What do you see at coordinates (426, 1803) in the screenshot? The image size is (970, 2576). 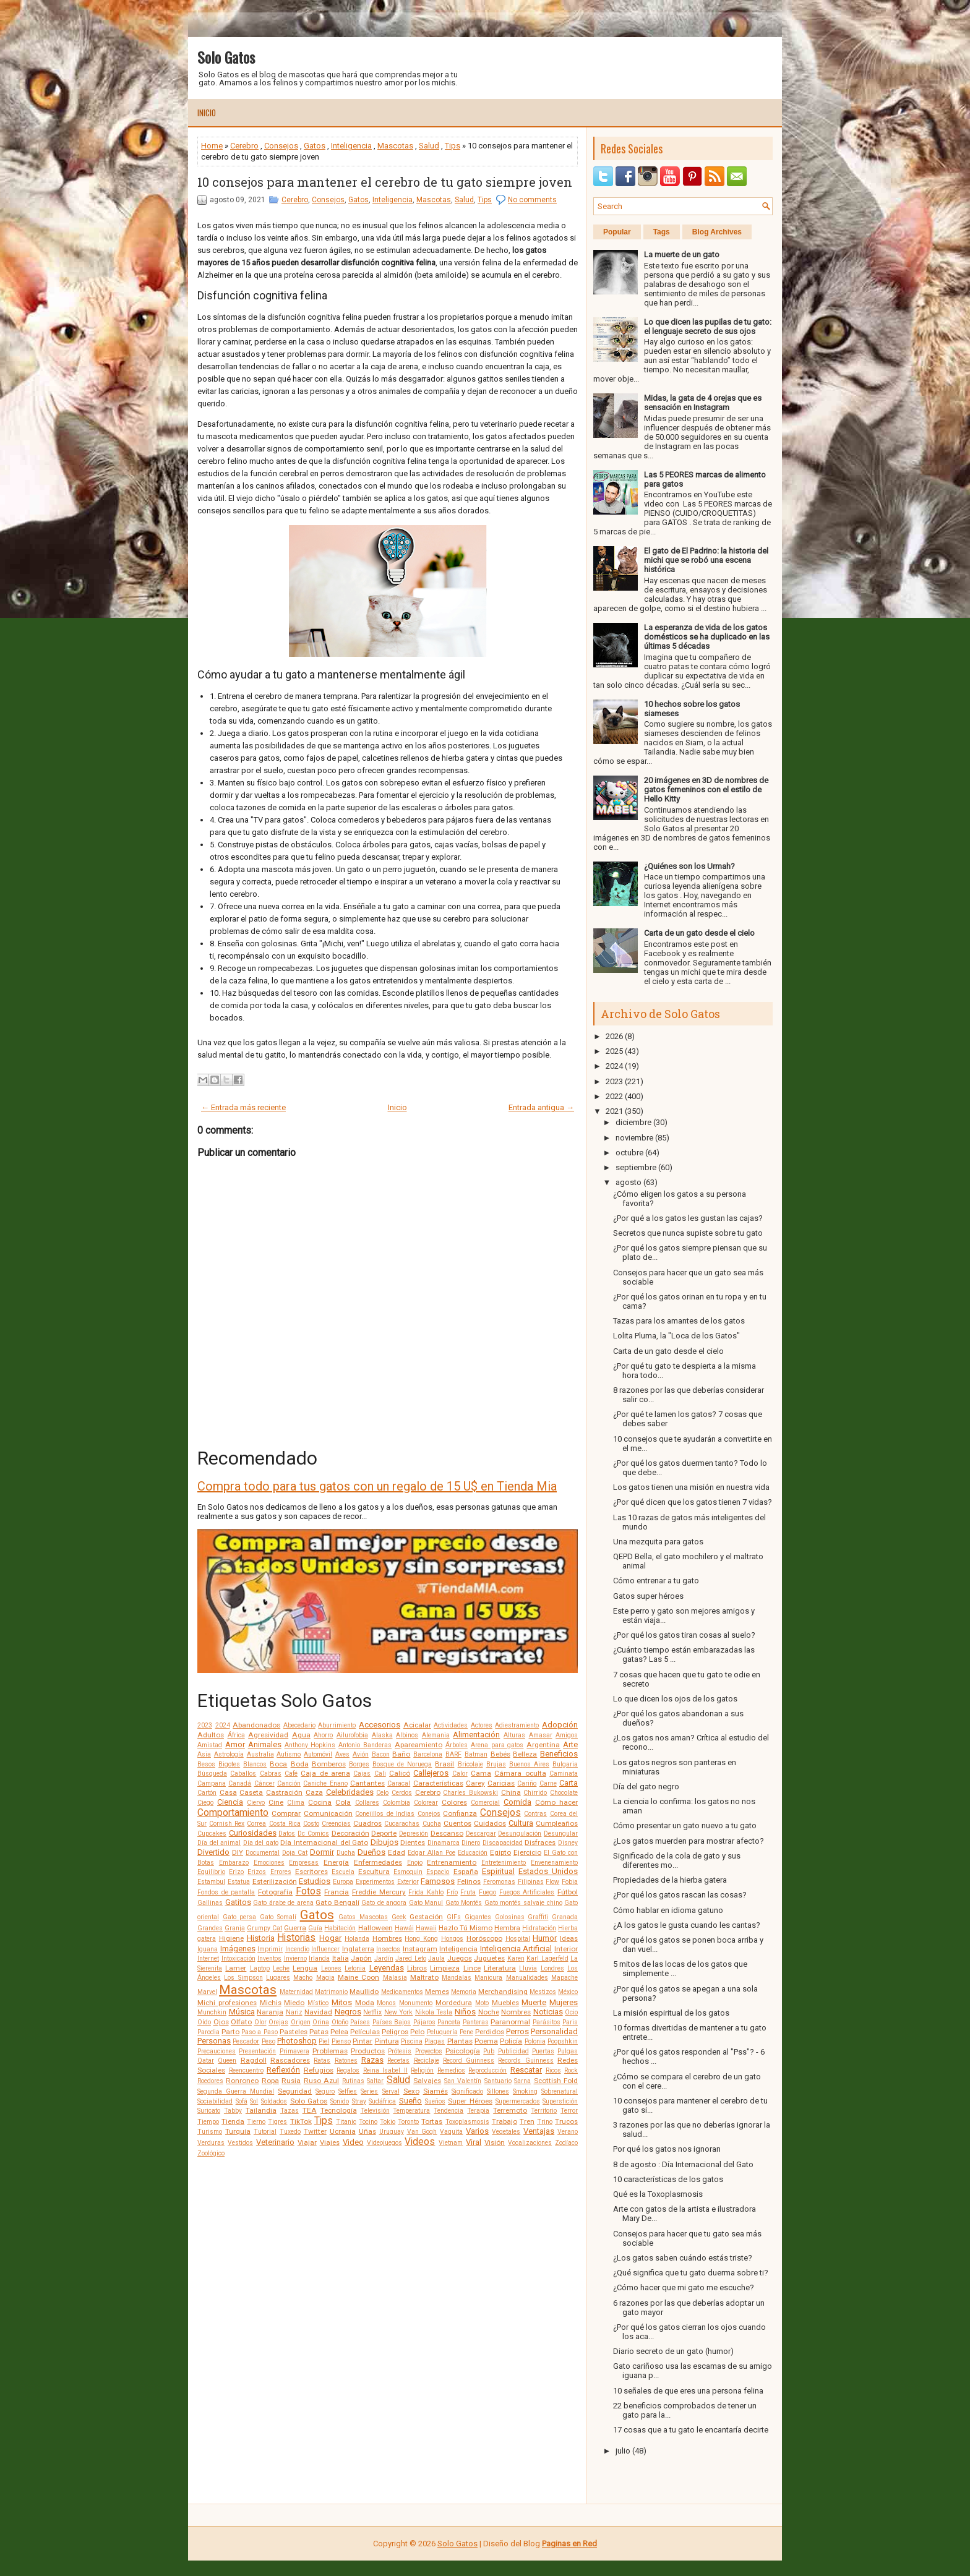 I see `Colorear` at bounding box center [426, 1803].